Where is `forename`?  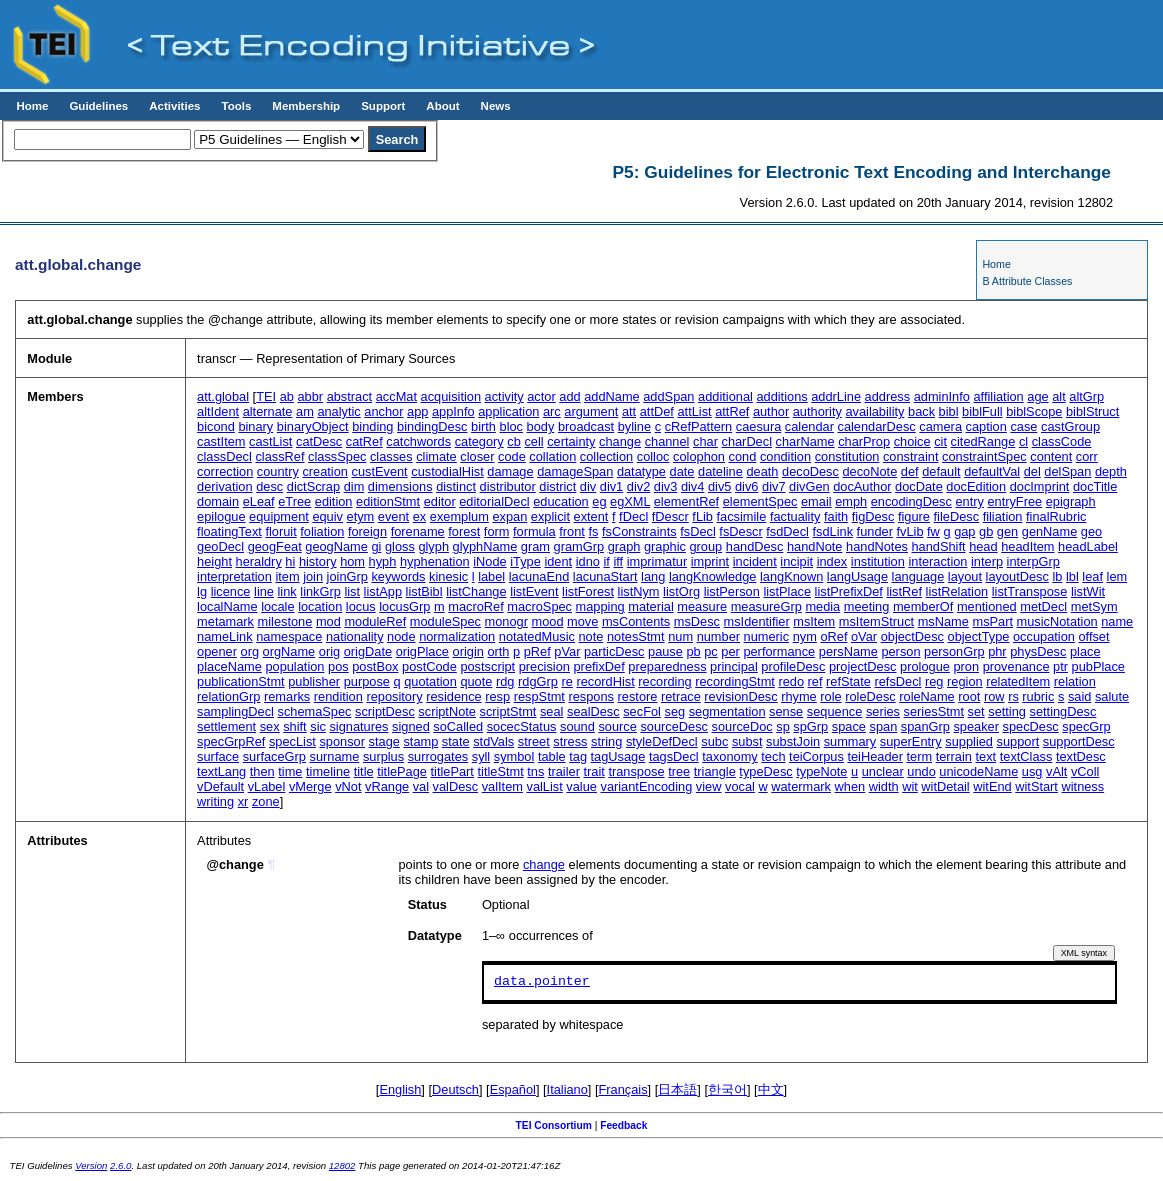
forename is located at coordinates (418, 531).